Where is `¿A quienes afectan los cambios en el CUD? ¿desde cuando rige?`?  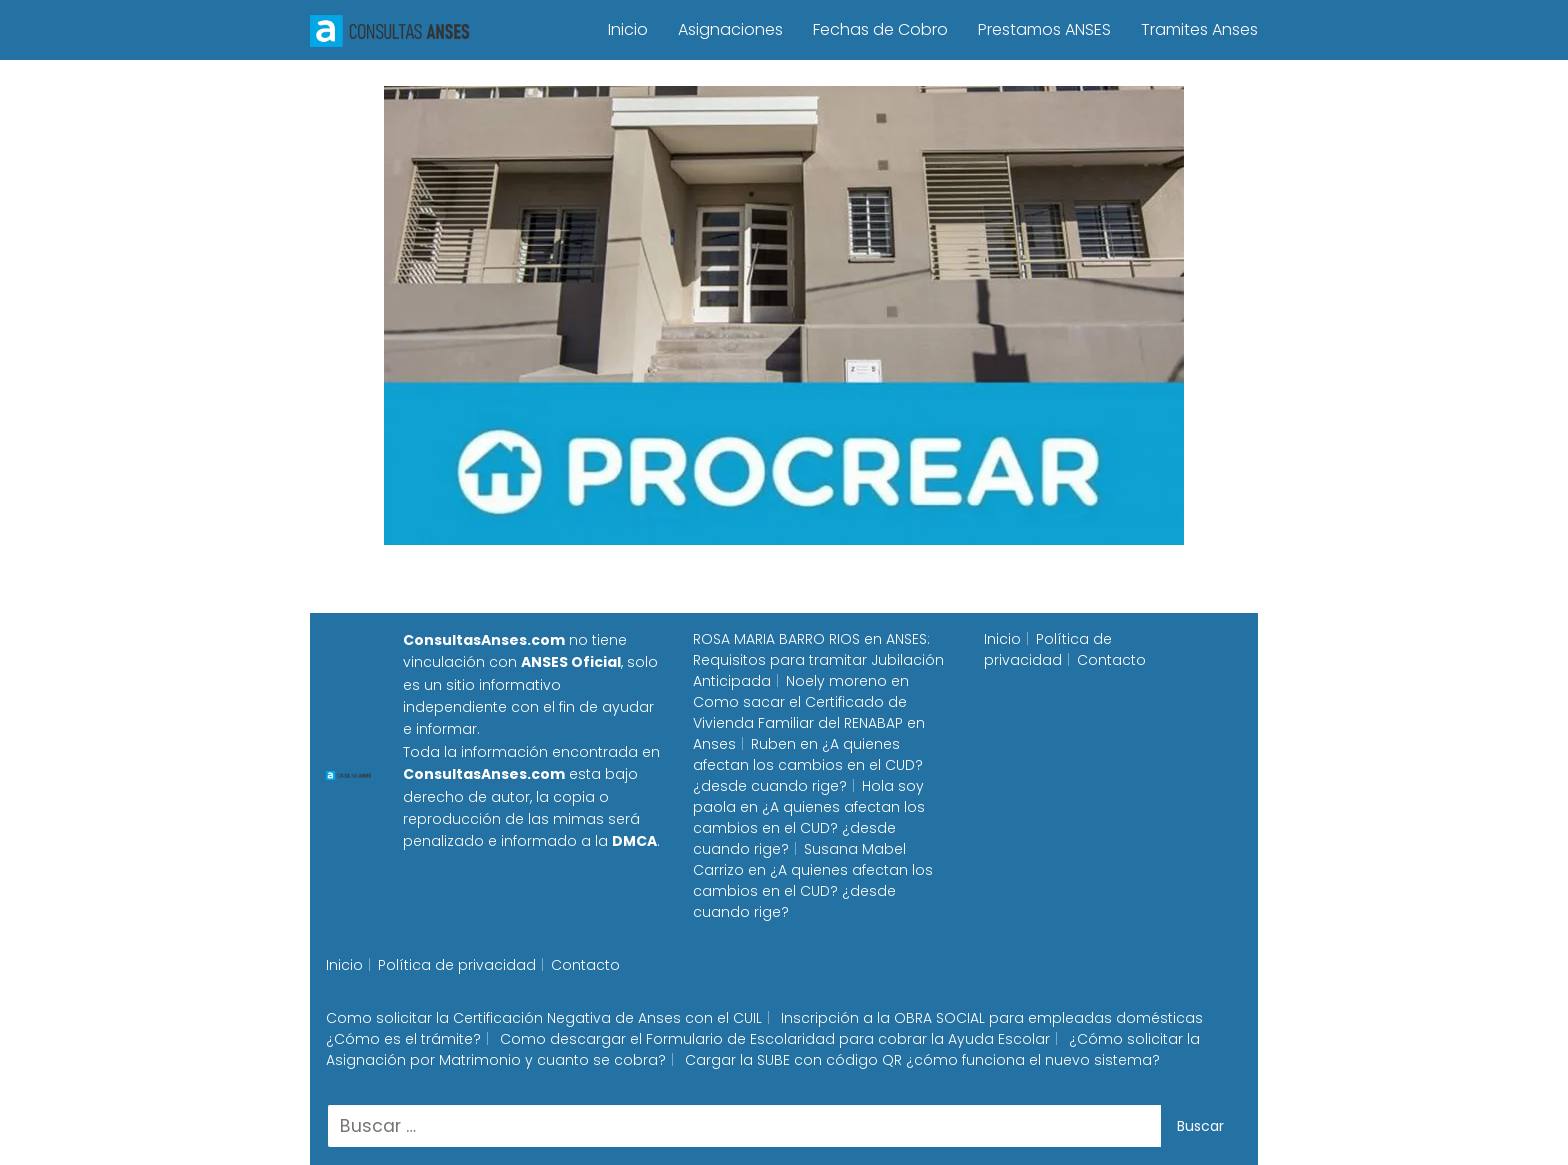
¿A quienes afectan los cambios en el CUD? ¿desde cuando rige? is located at coordinates (808, 765).